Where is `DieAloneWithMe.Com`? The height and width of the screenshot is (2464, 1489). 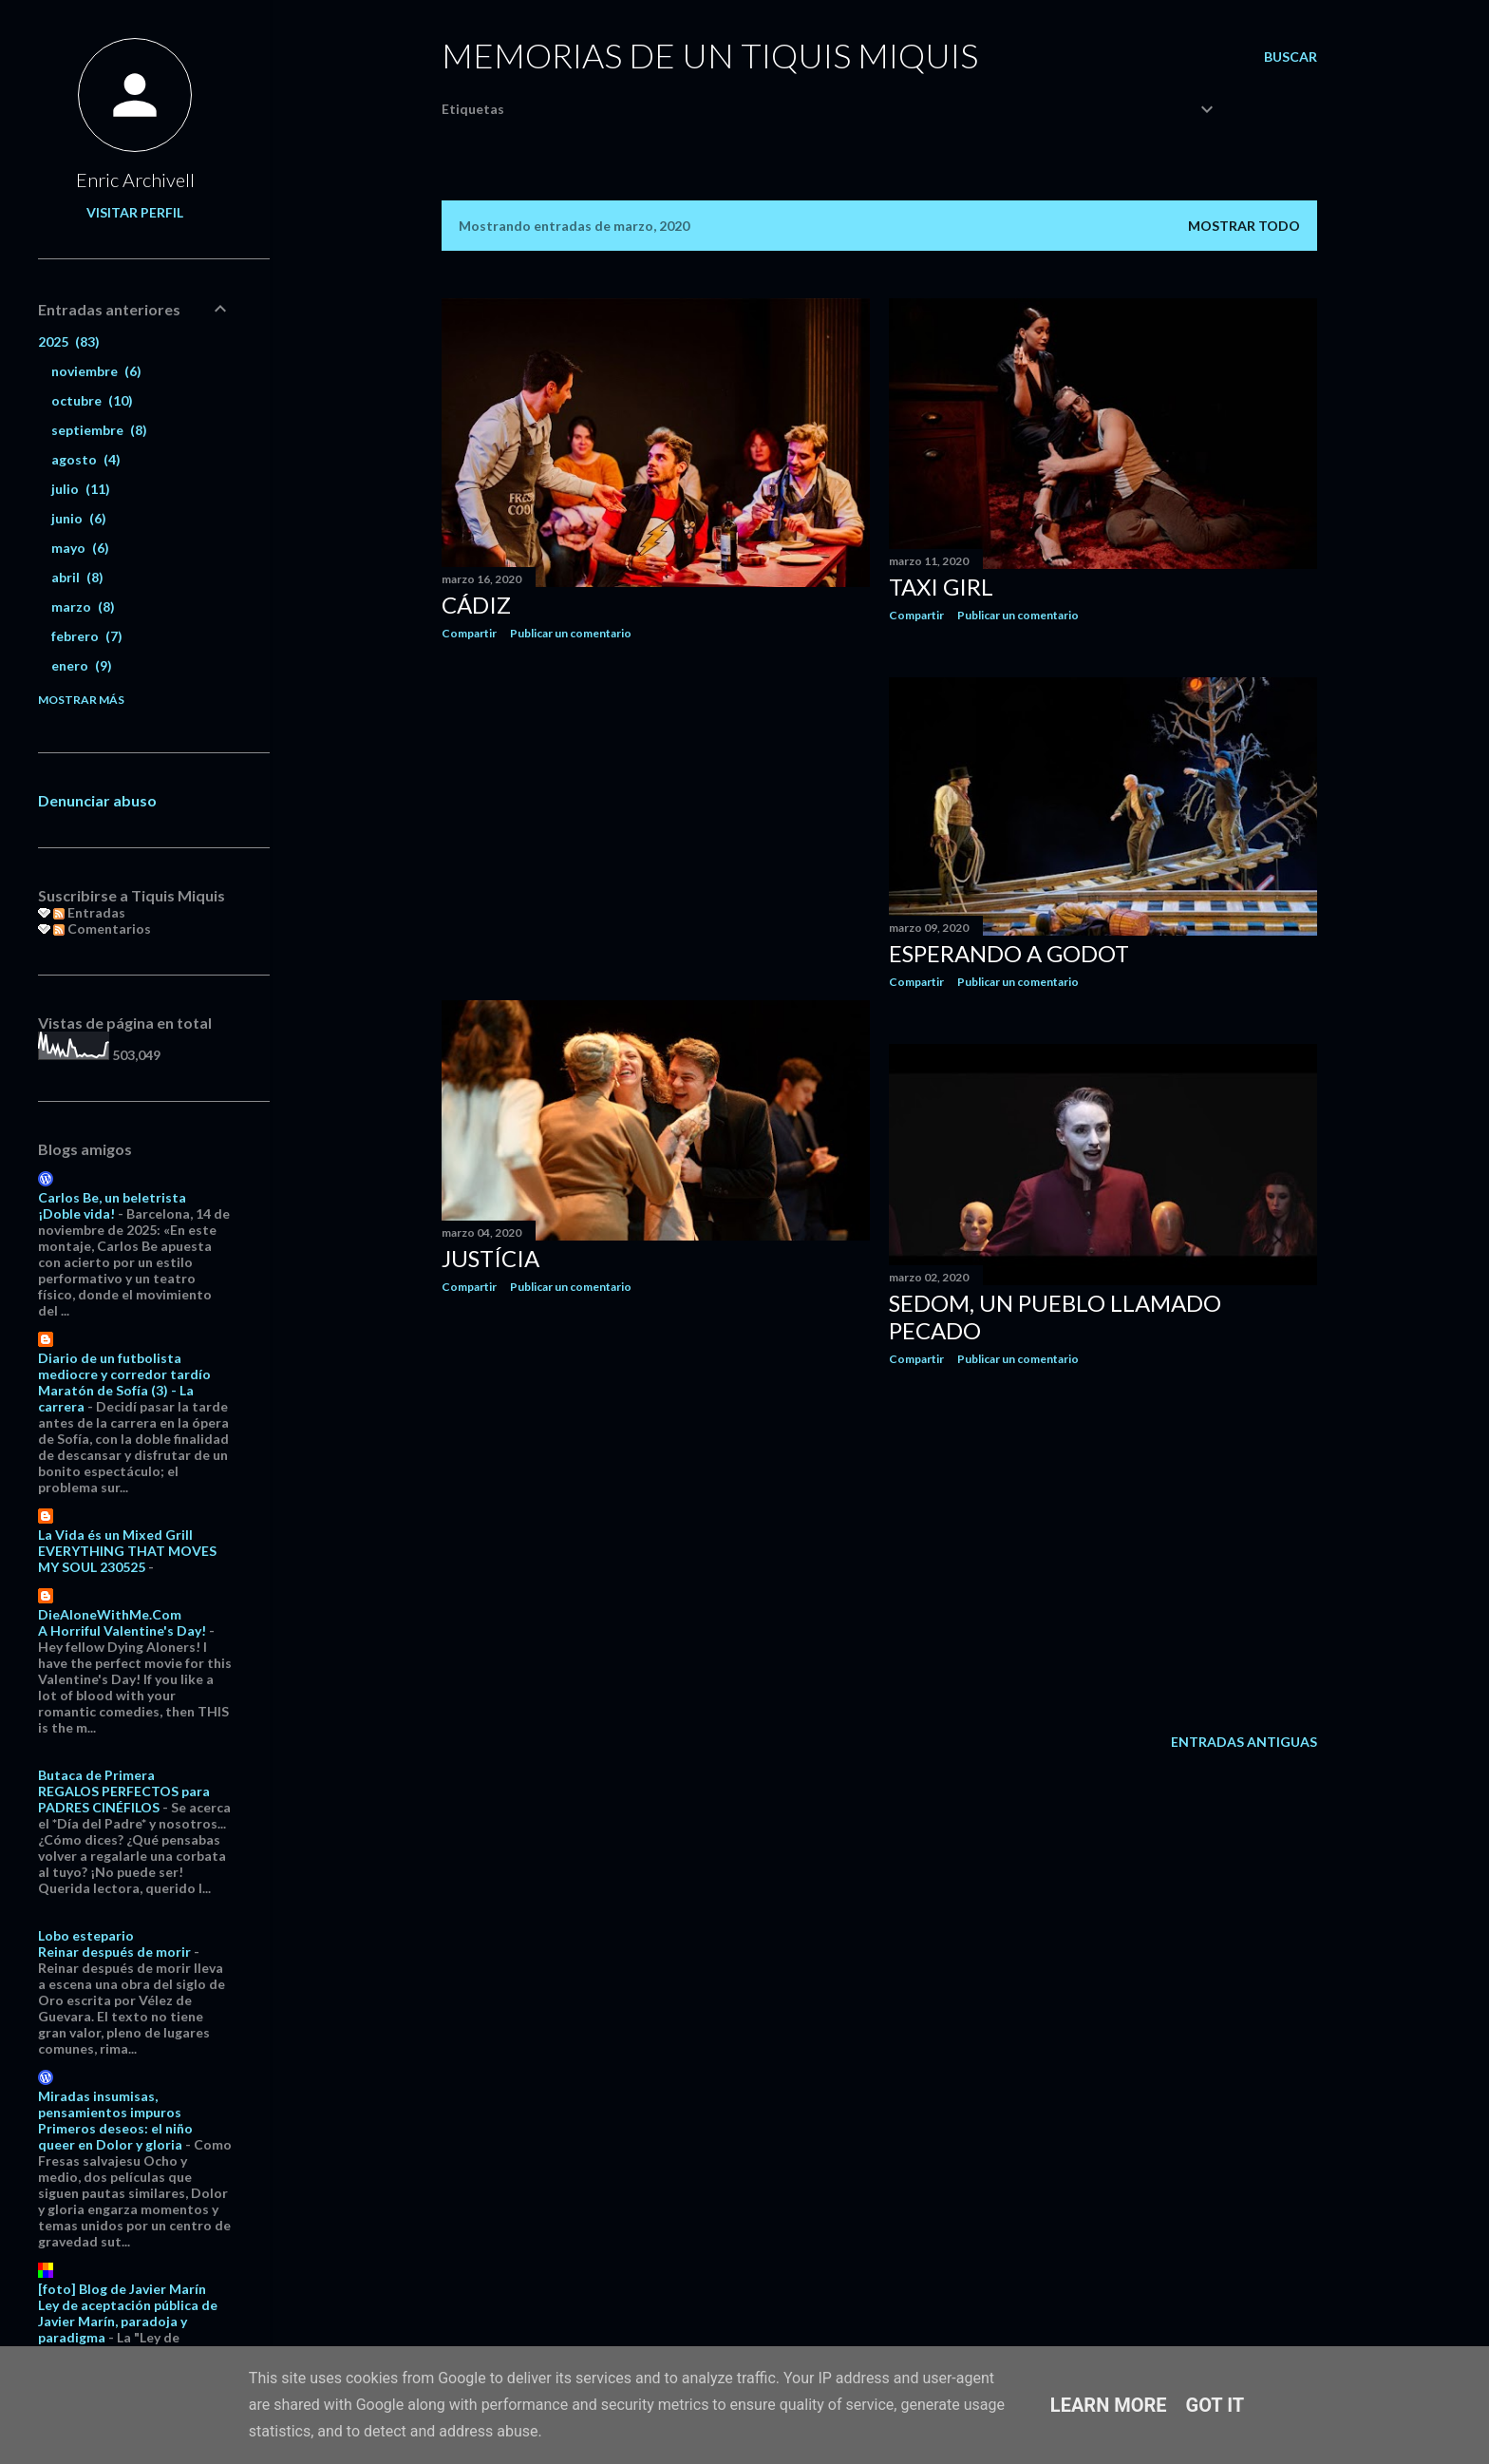 DieAloneWithMe.Com is located at coordinates (109, 1614).